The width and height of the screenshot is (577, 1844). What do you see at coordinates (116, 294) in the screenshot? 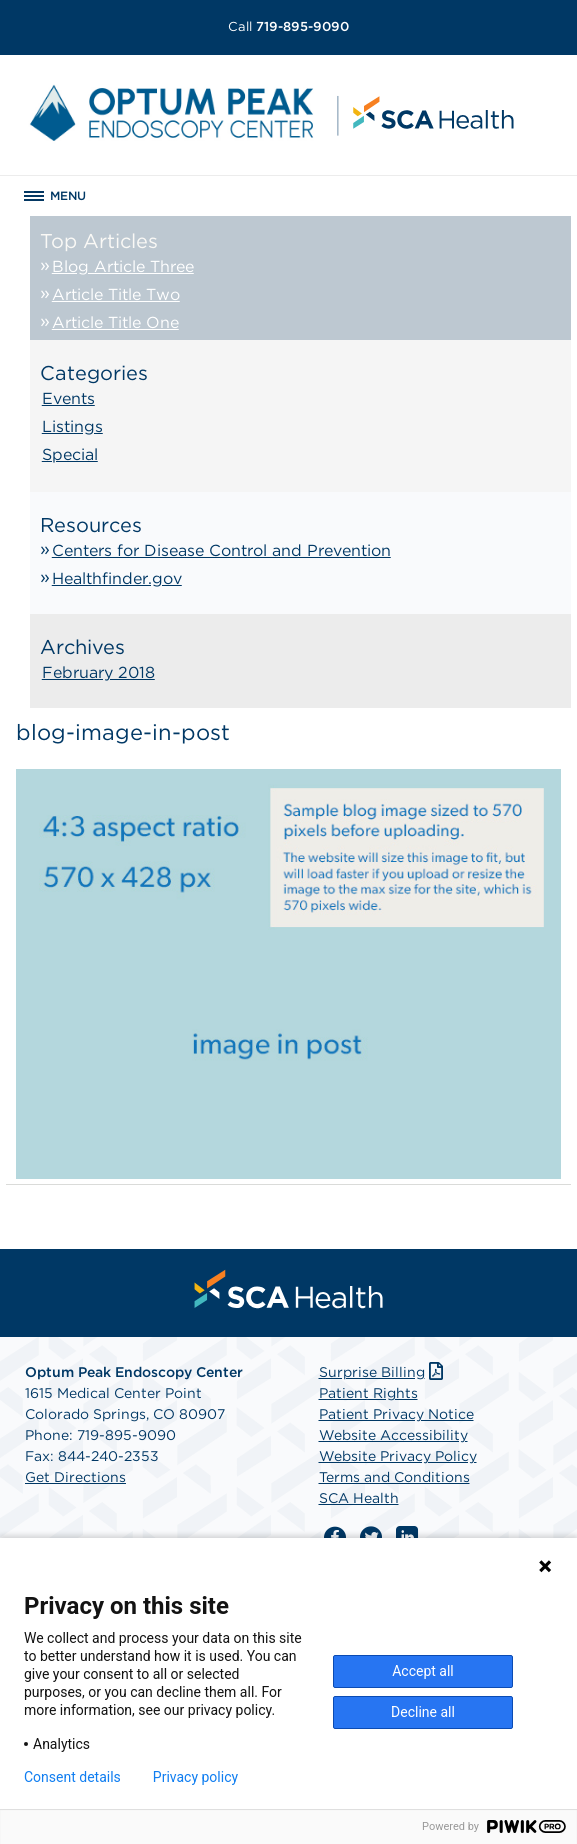
I see `Article Title Two` at bounding box center [116, 294].